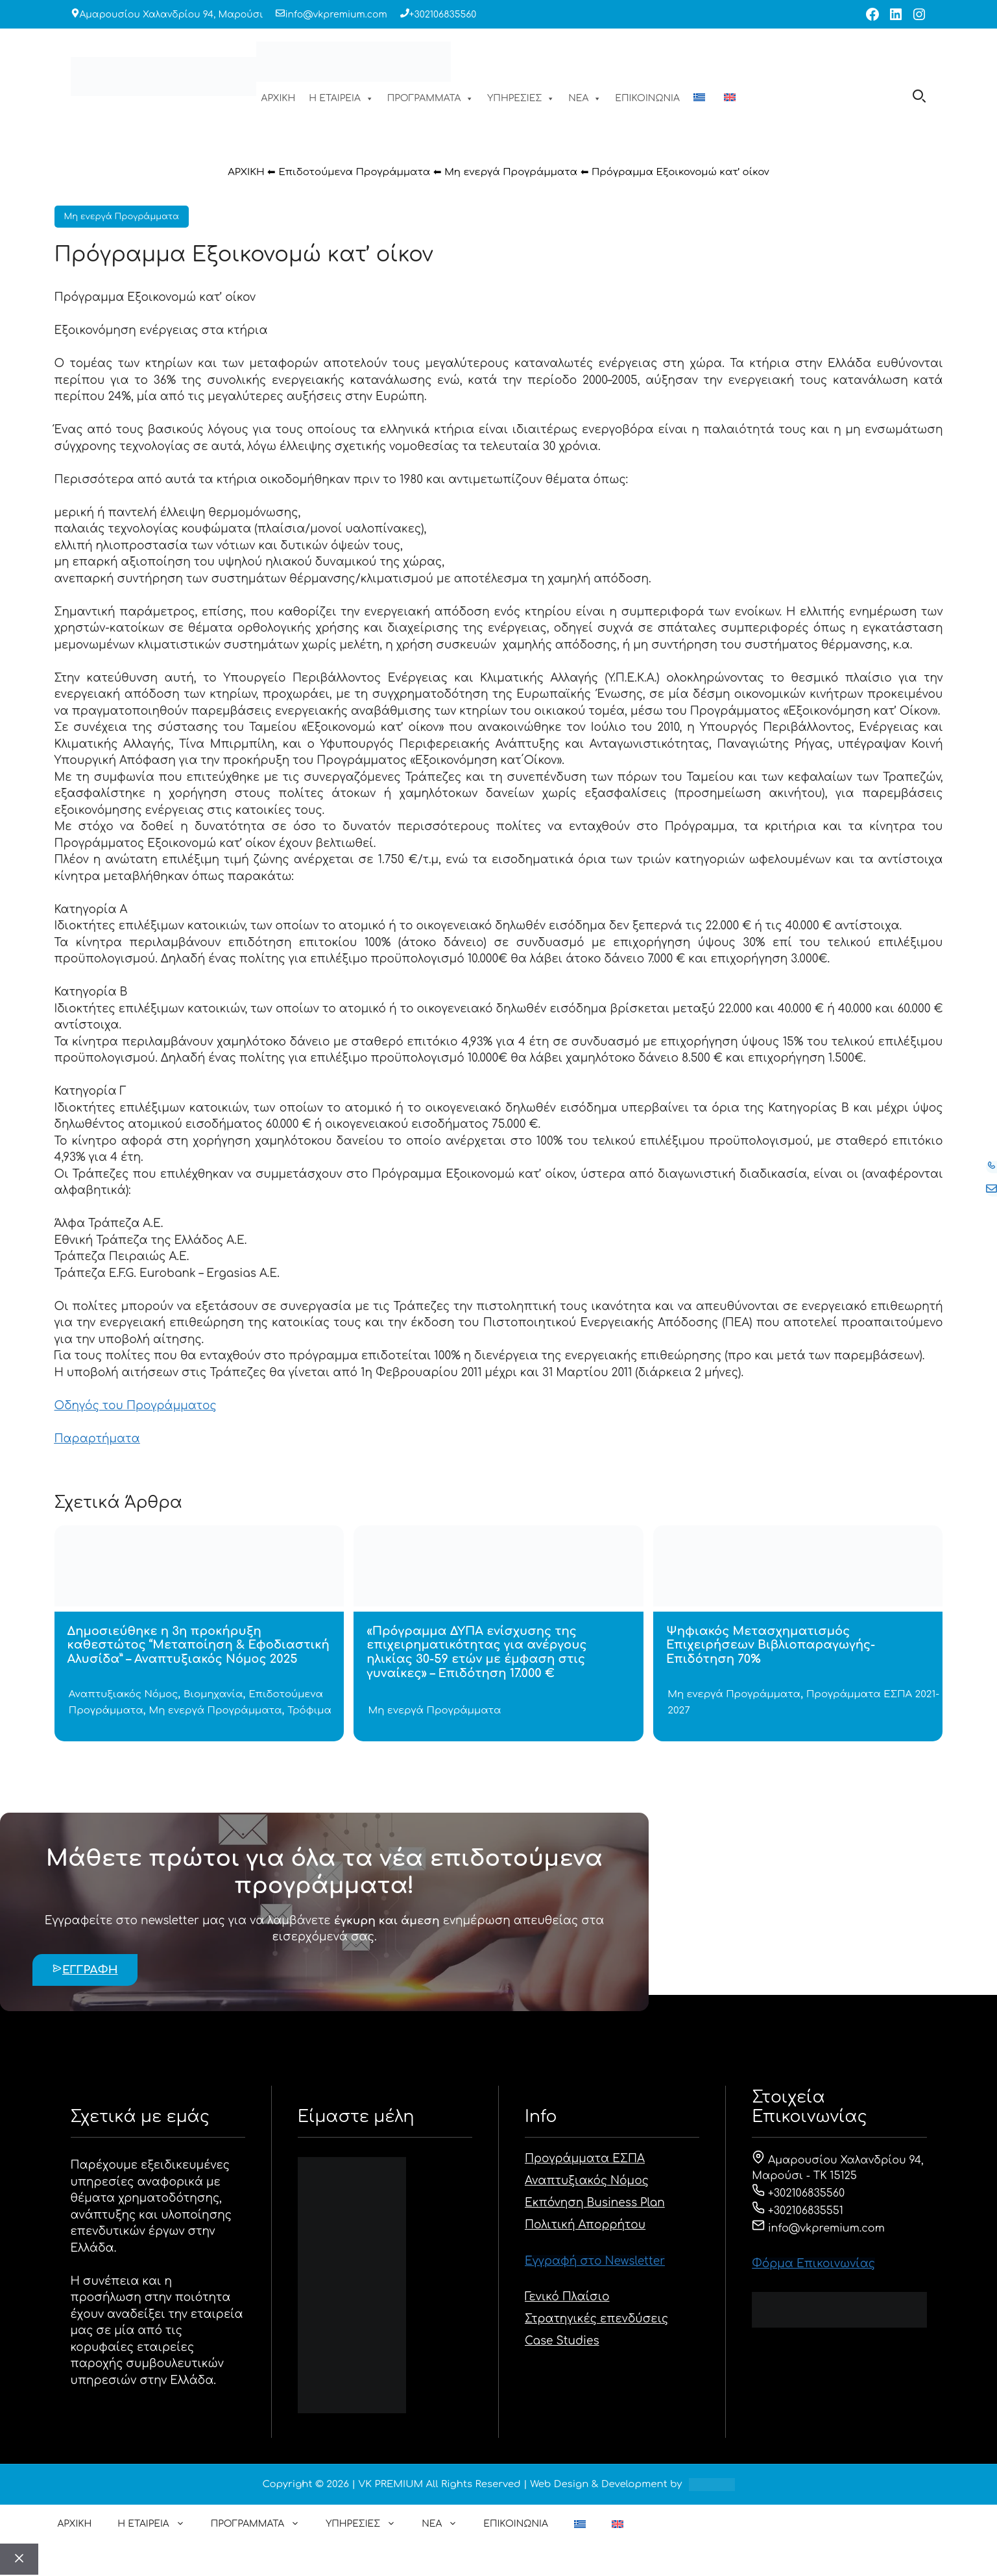 The height and width of the screenshot is (2576, 997). I want to click on ΥΠΗΡΕΣΙΕΣ, so click(521, 99).